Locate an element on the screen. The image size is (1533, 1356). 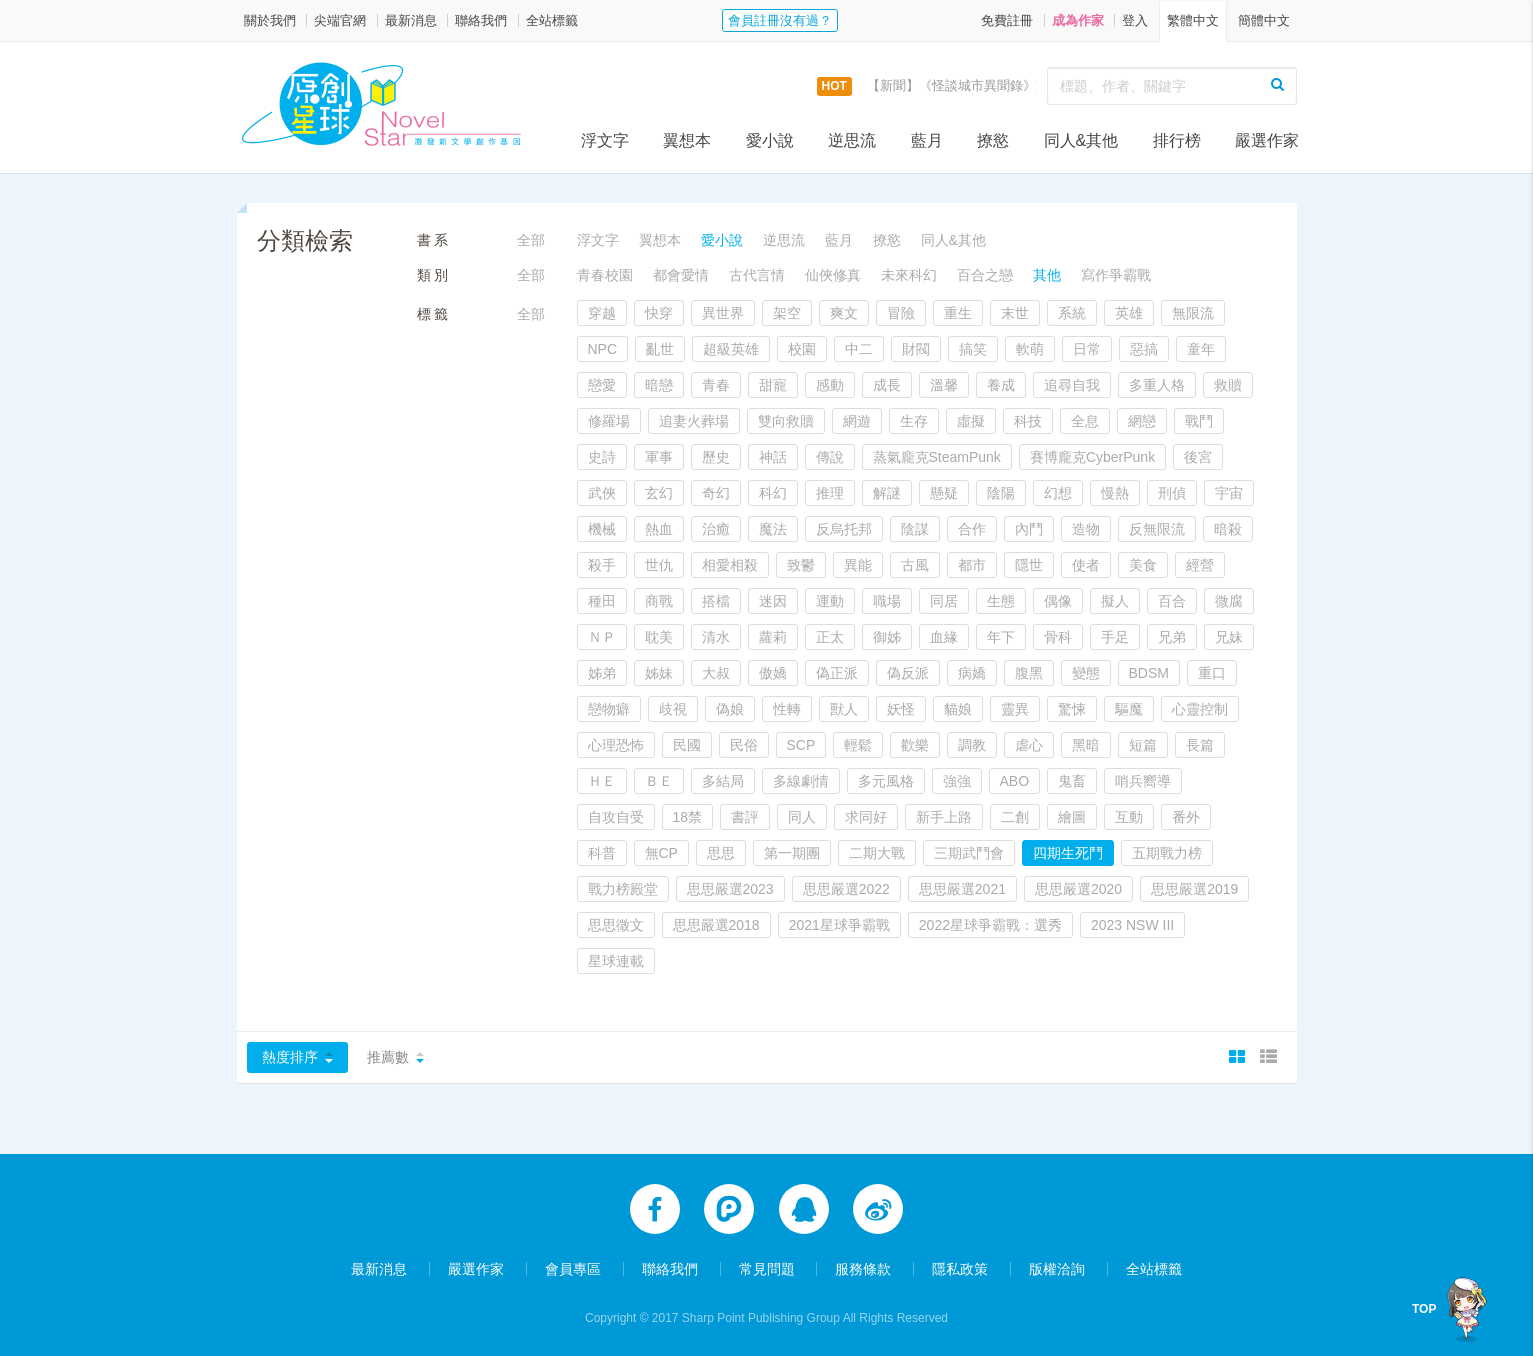
陰謀 is located at coordinates (915, 529).